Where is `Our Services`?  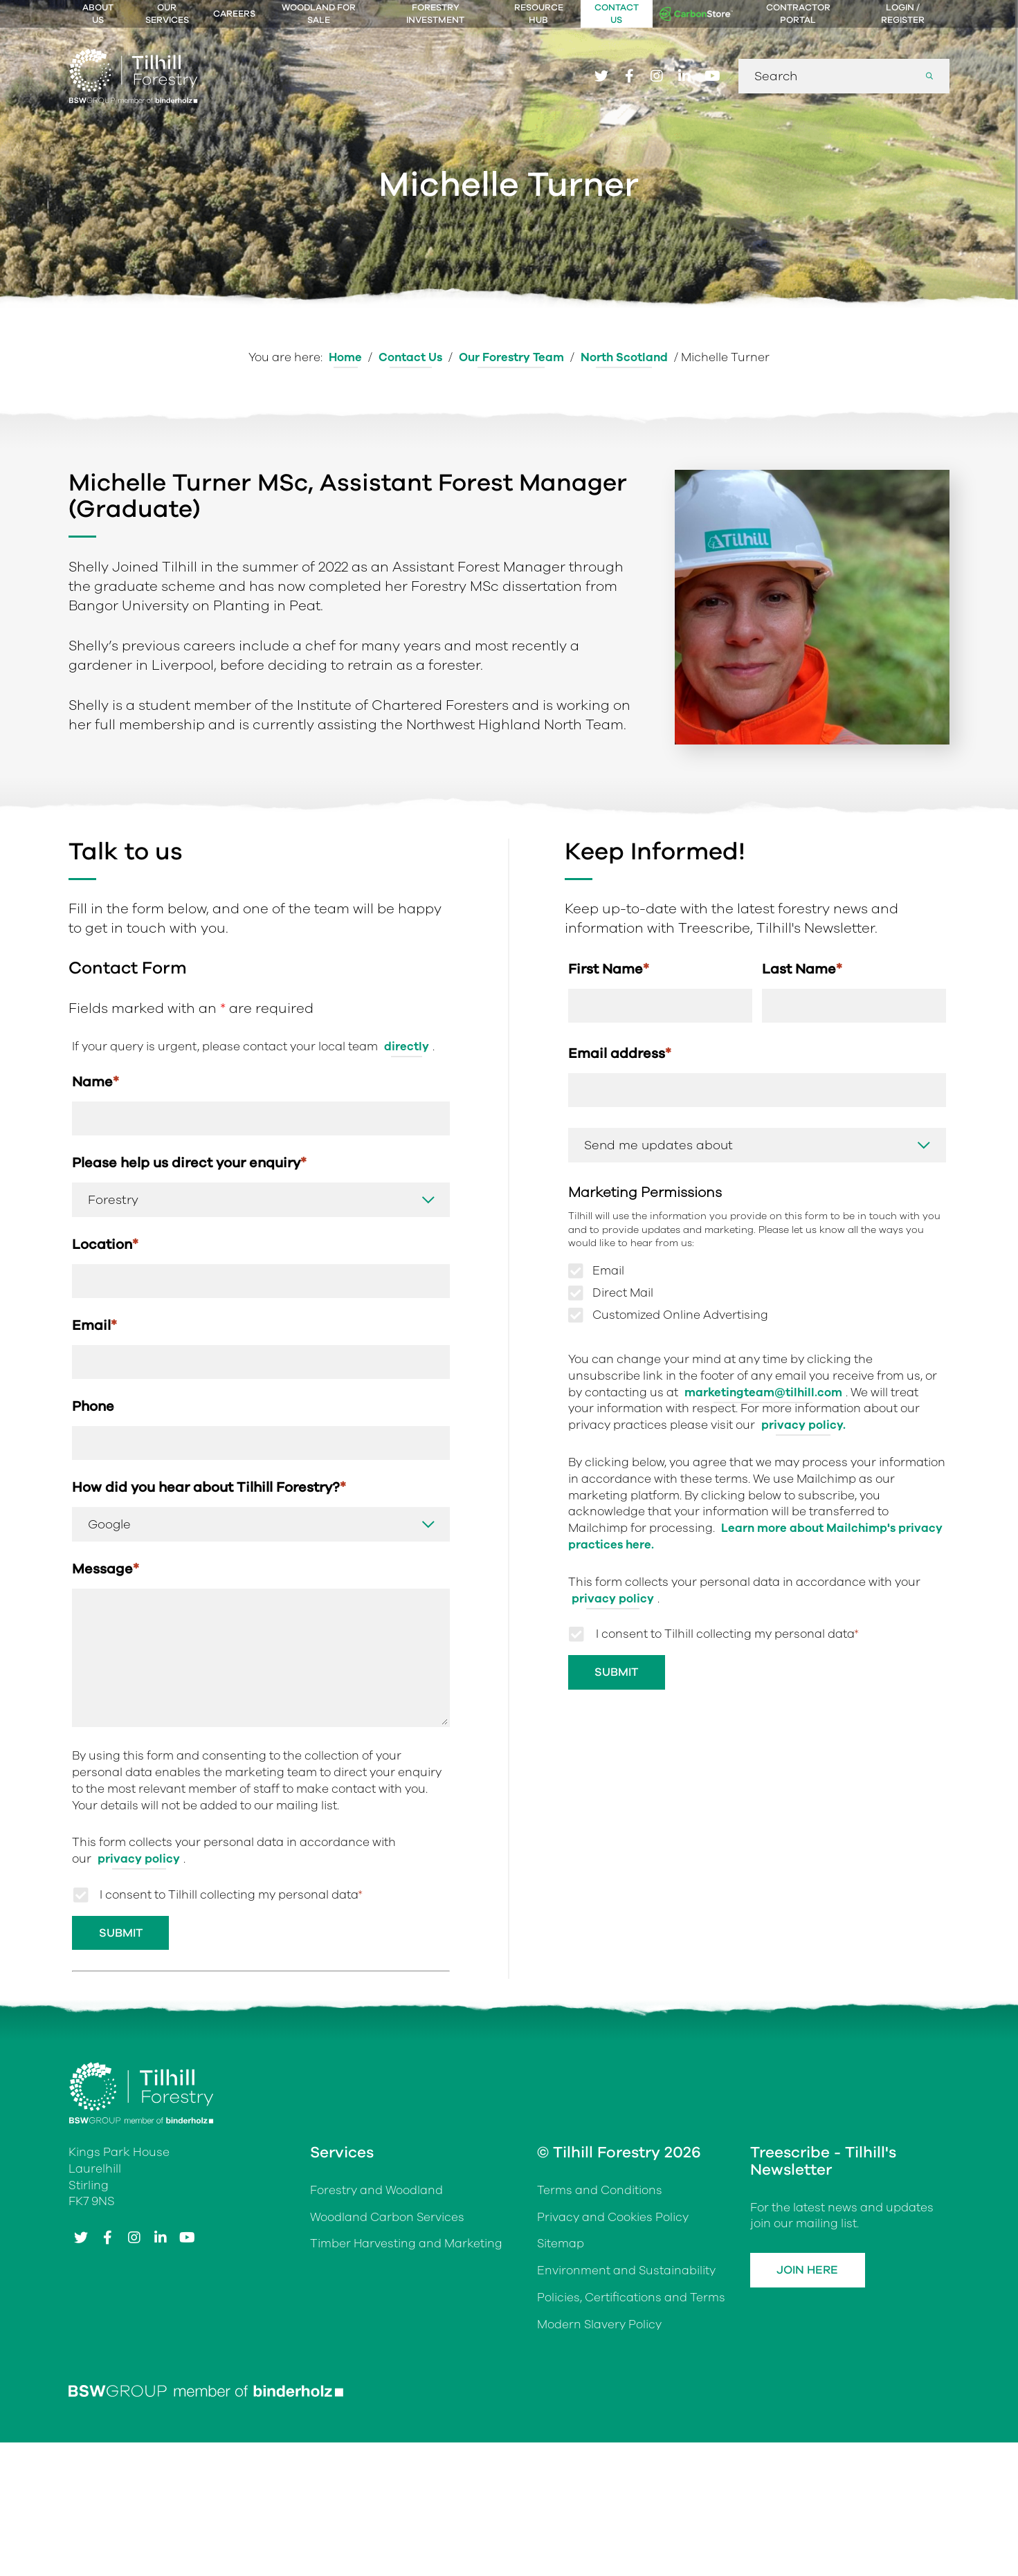 Our Services is located at coordinates (167, 13).